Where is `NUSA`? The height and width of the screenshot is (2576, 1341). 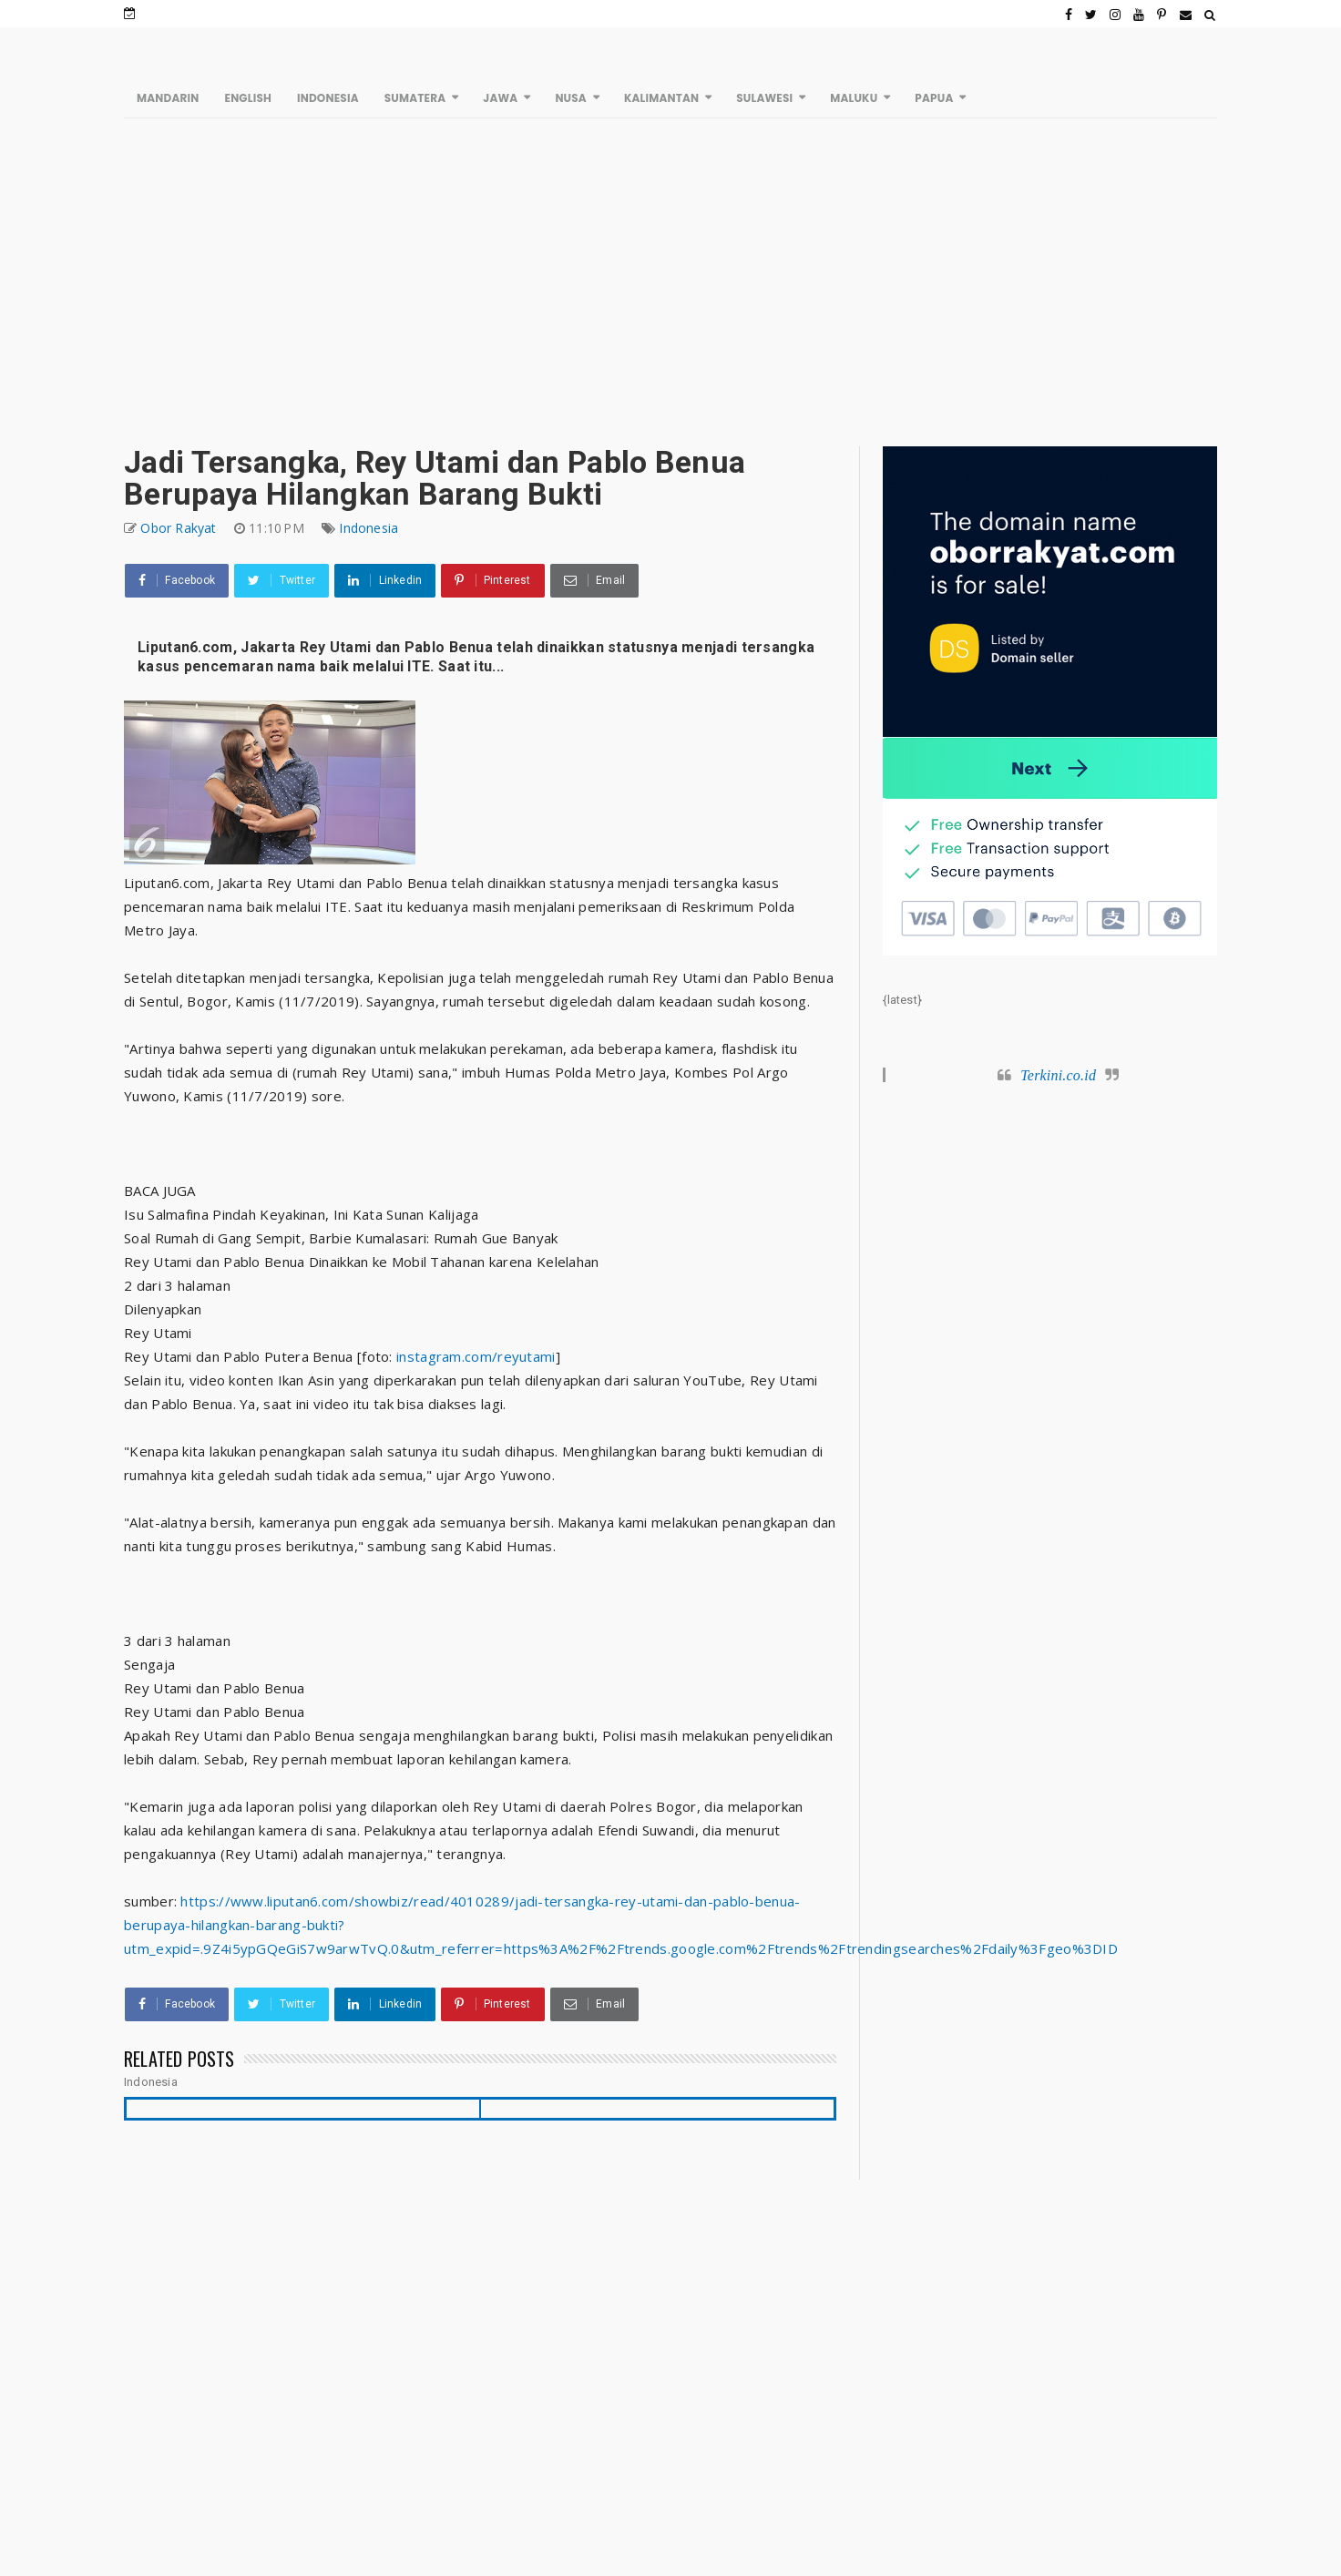 NUSA is located at coordinates (571, 98).